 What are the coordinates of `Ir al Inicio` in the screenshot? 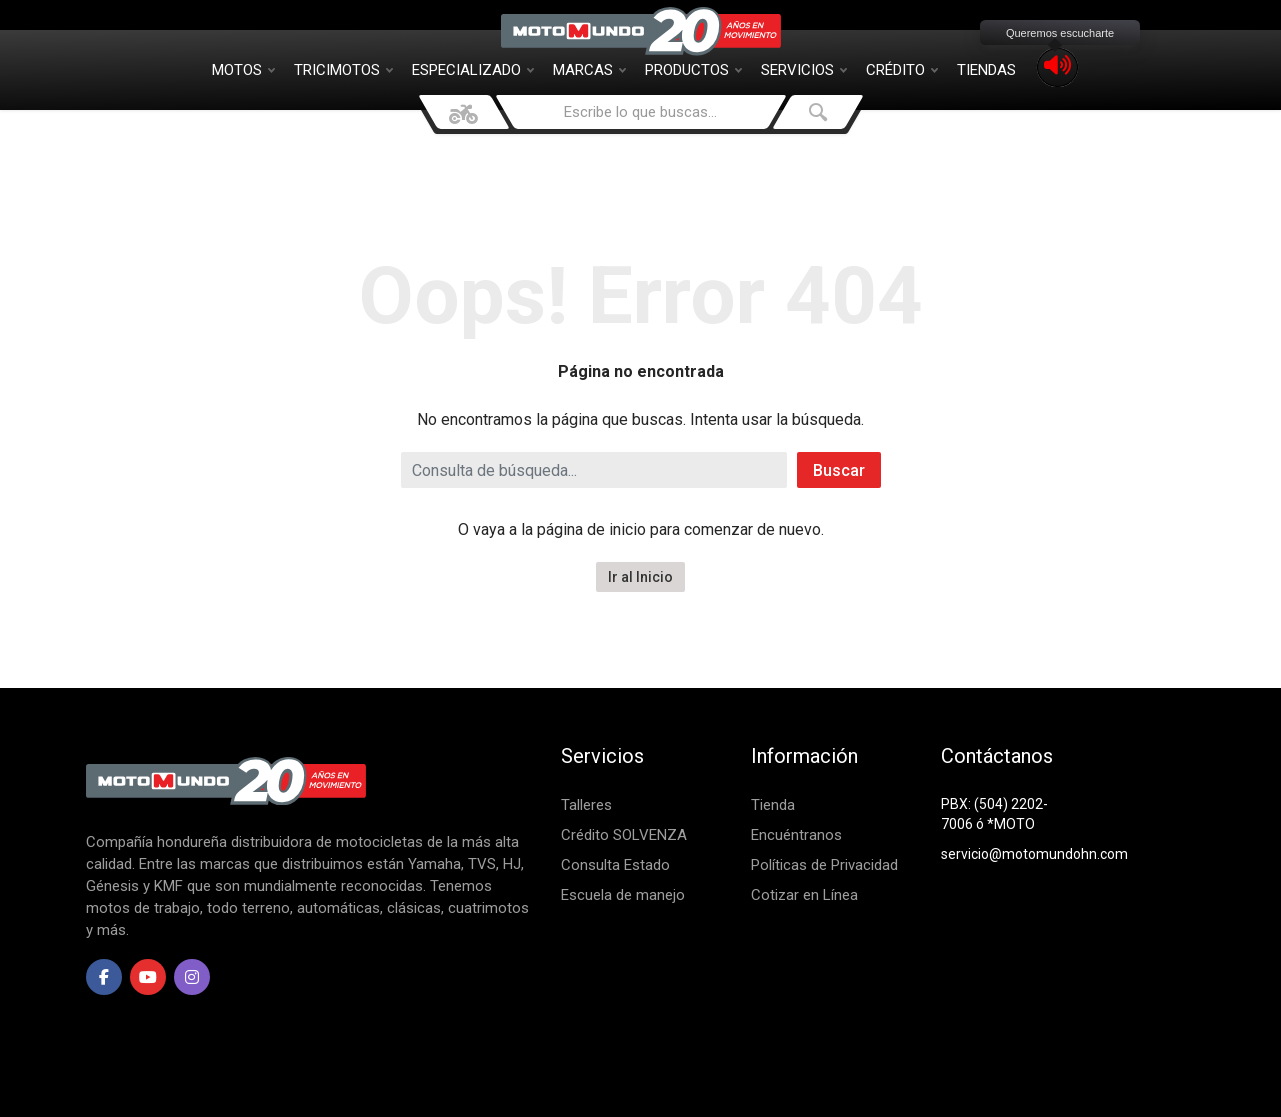 It's located at (640, 577).